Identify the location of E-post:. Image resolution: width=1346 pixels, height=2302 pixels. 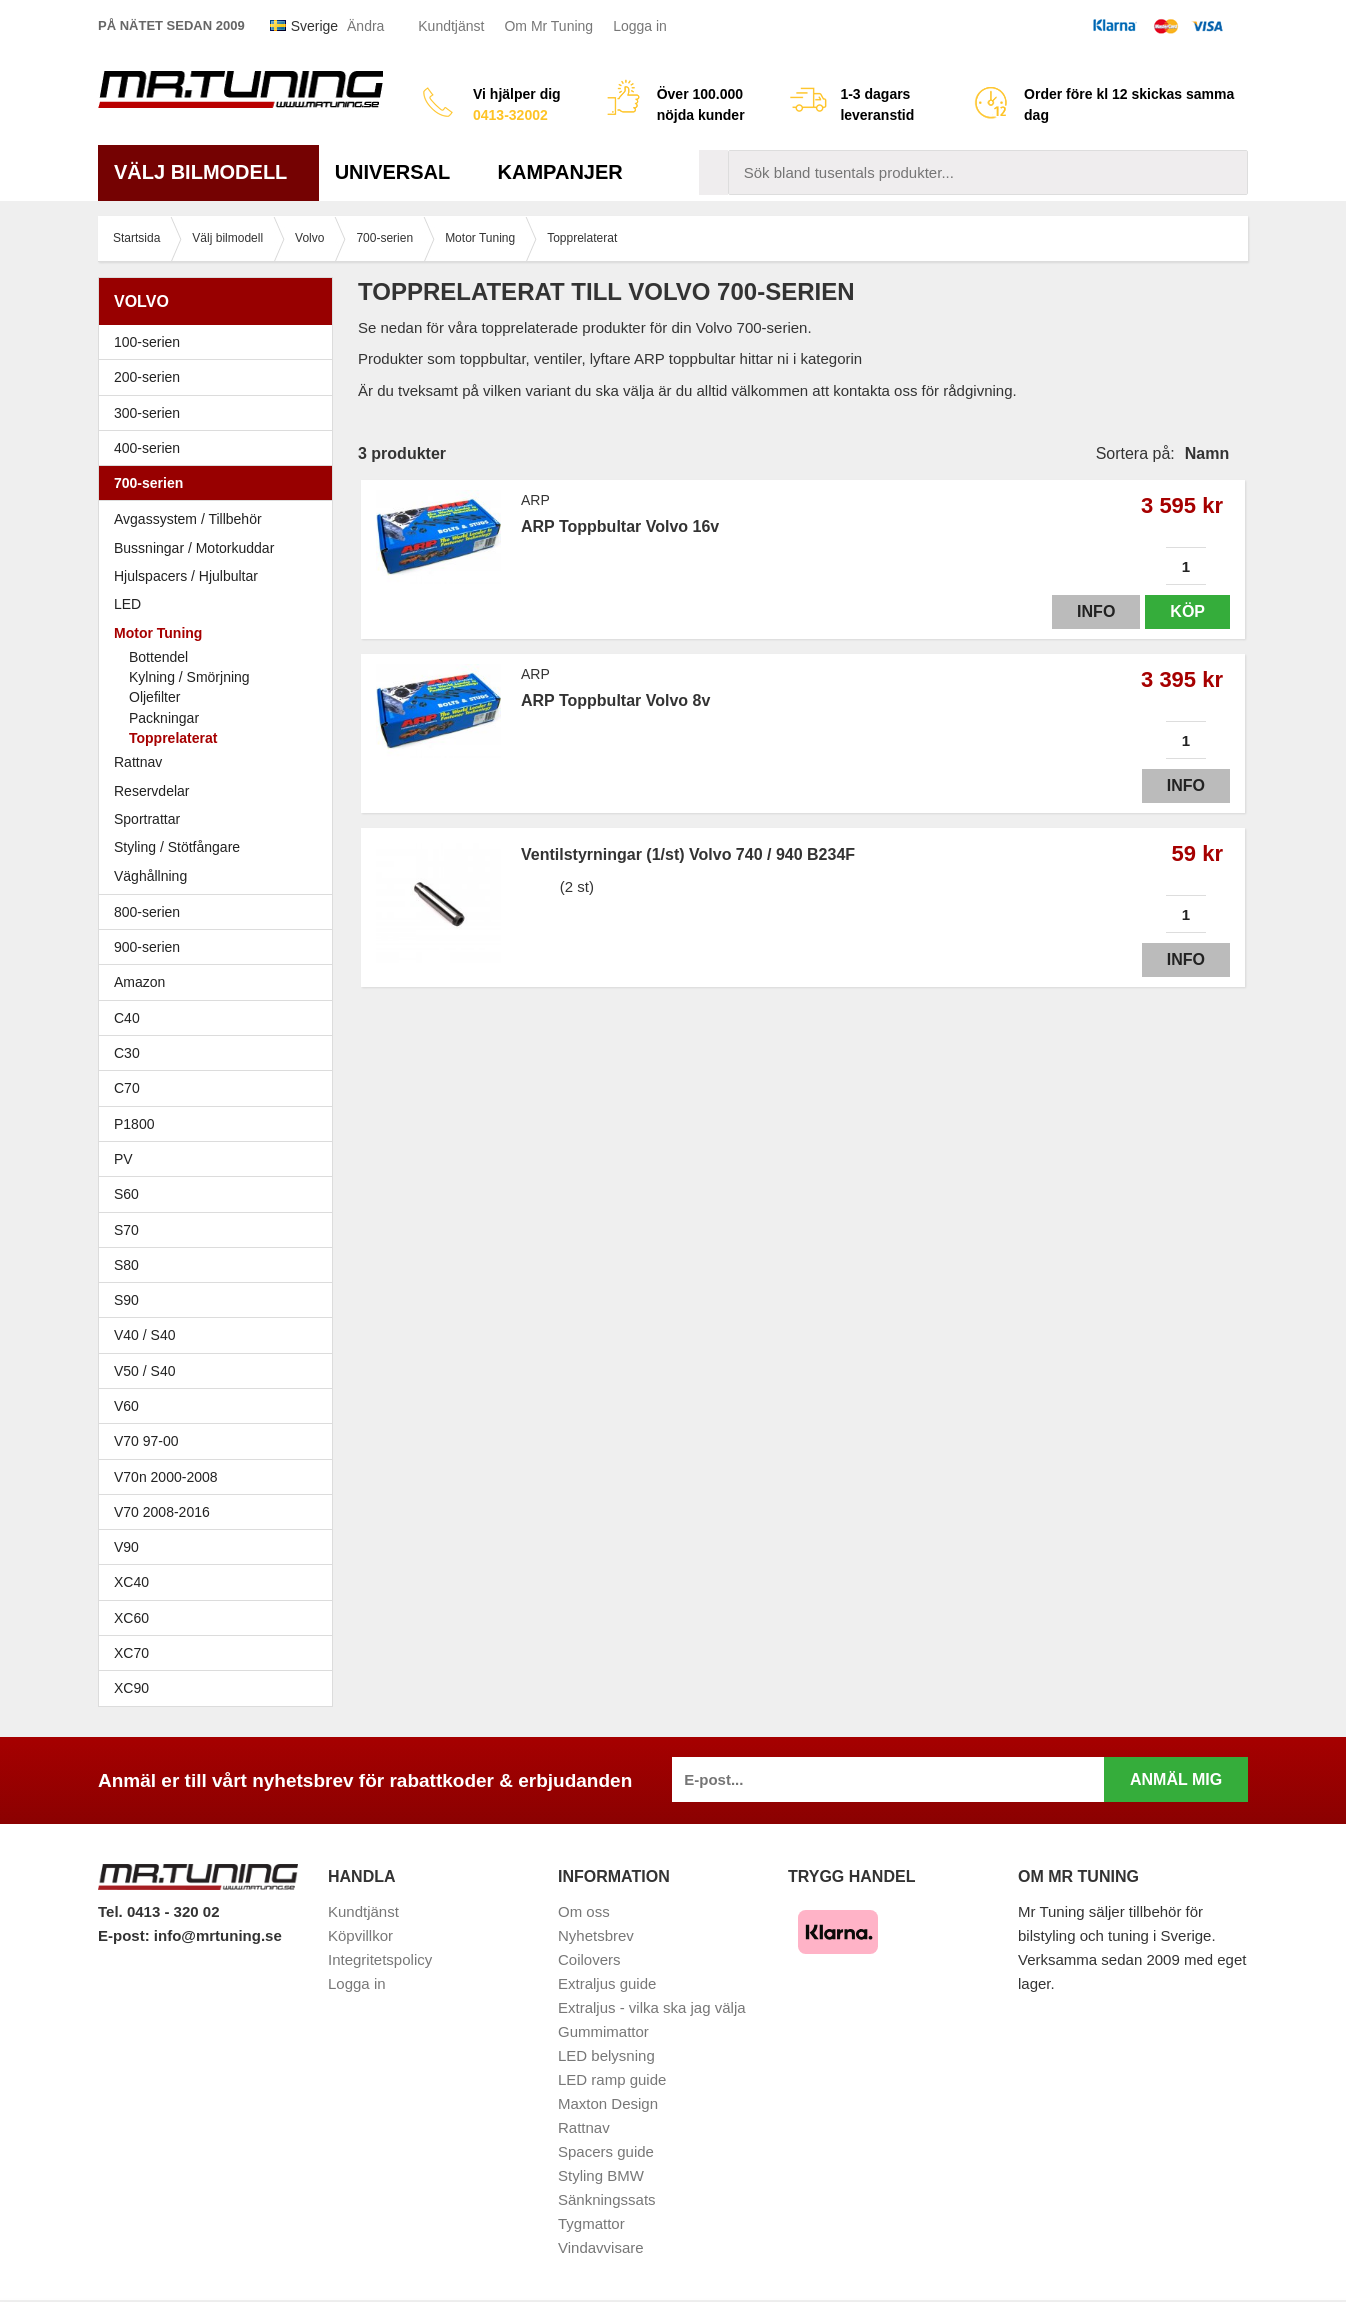
(126, 1935).